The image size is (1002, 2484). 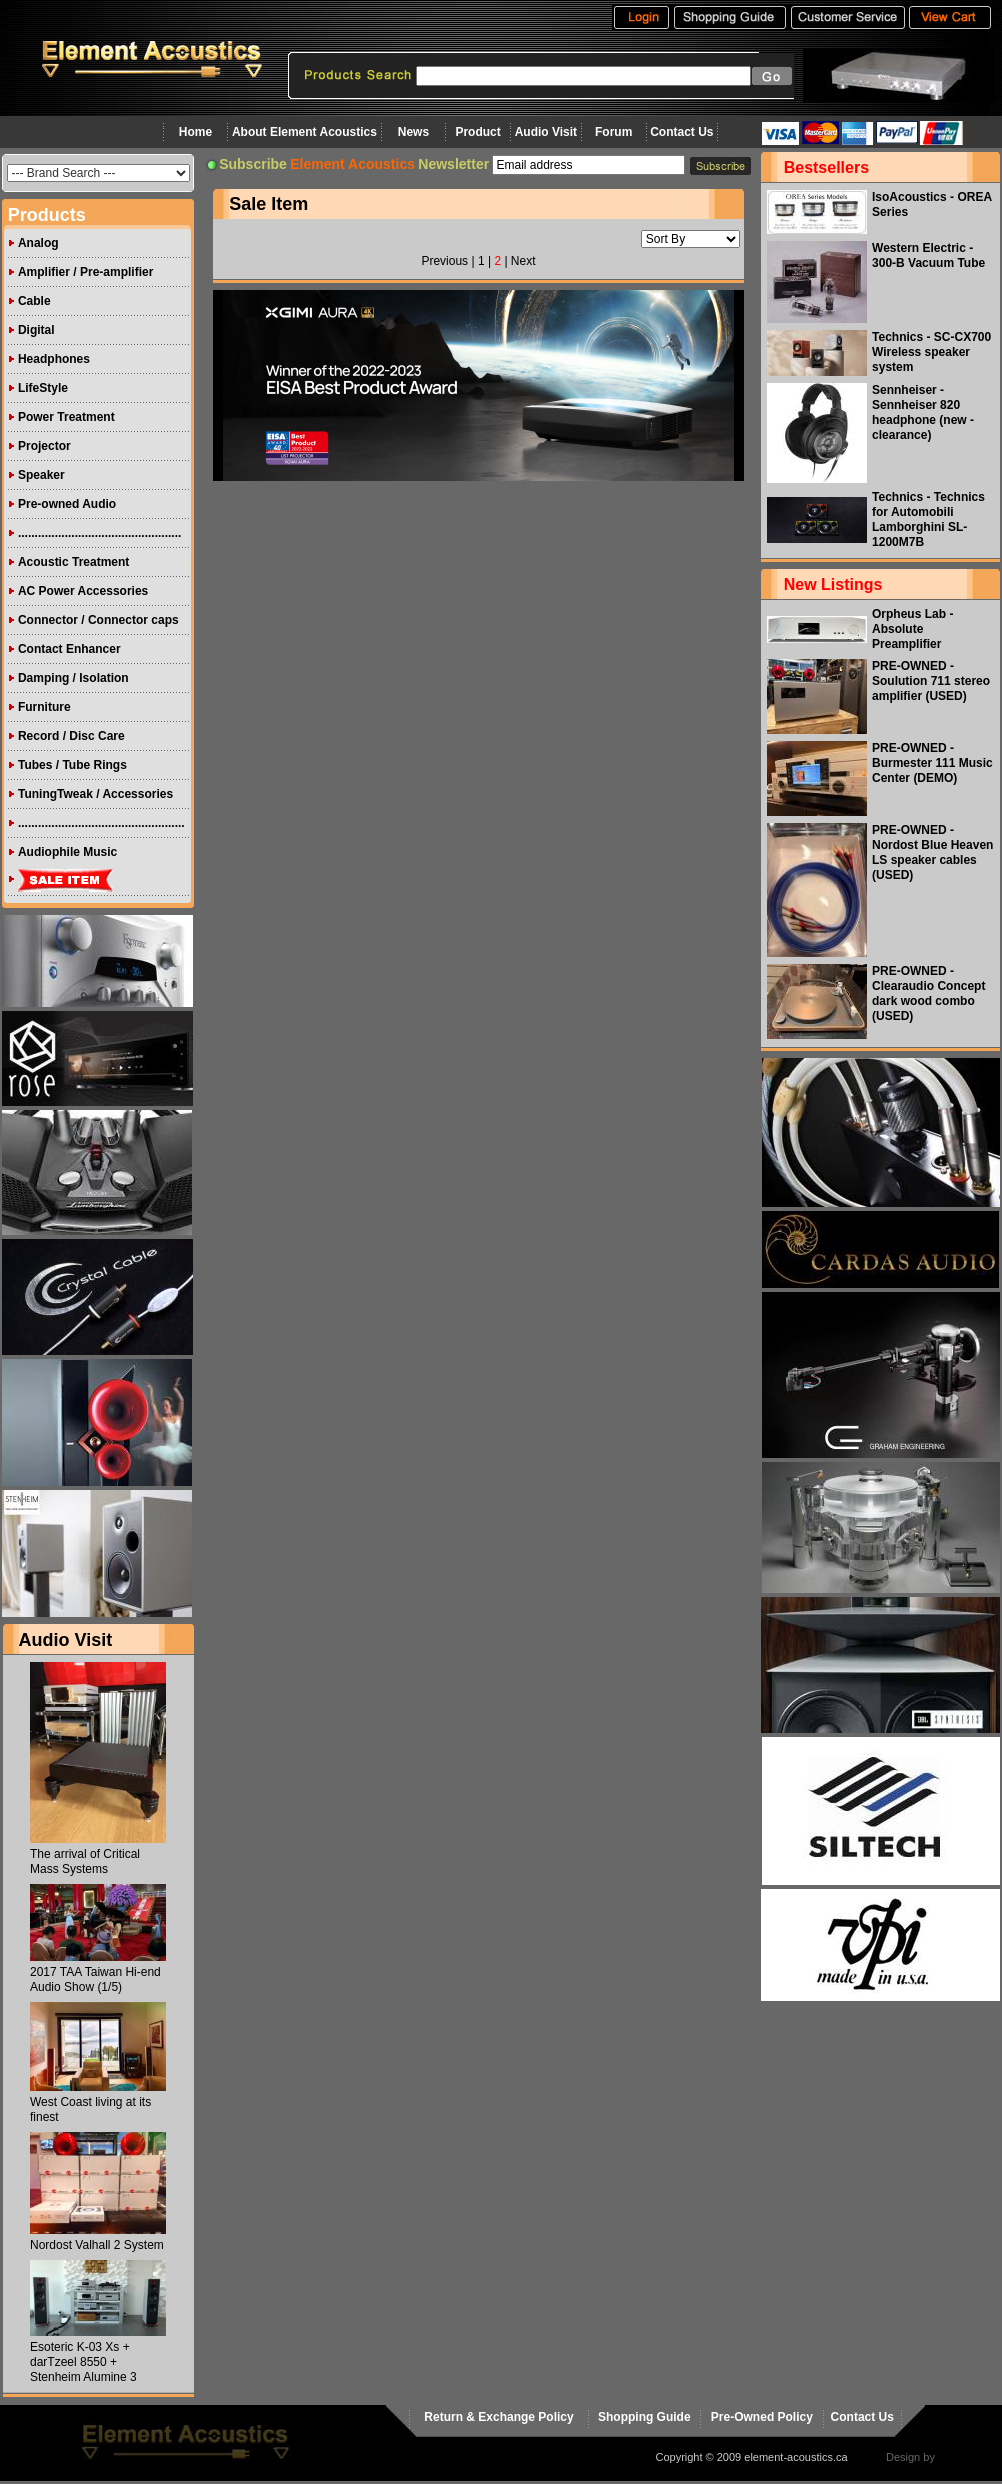 What do you see at coordinates (932, 852) in the screenshot?
I see `PRE-OWNED - Nordost Blue Heaven LS speaker cables (USED)` at bounding box center [932, 852].